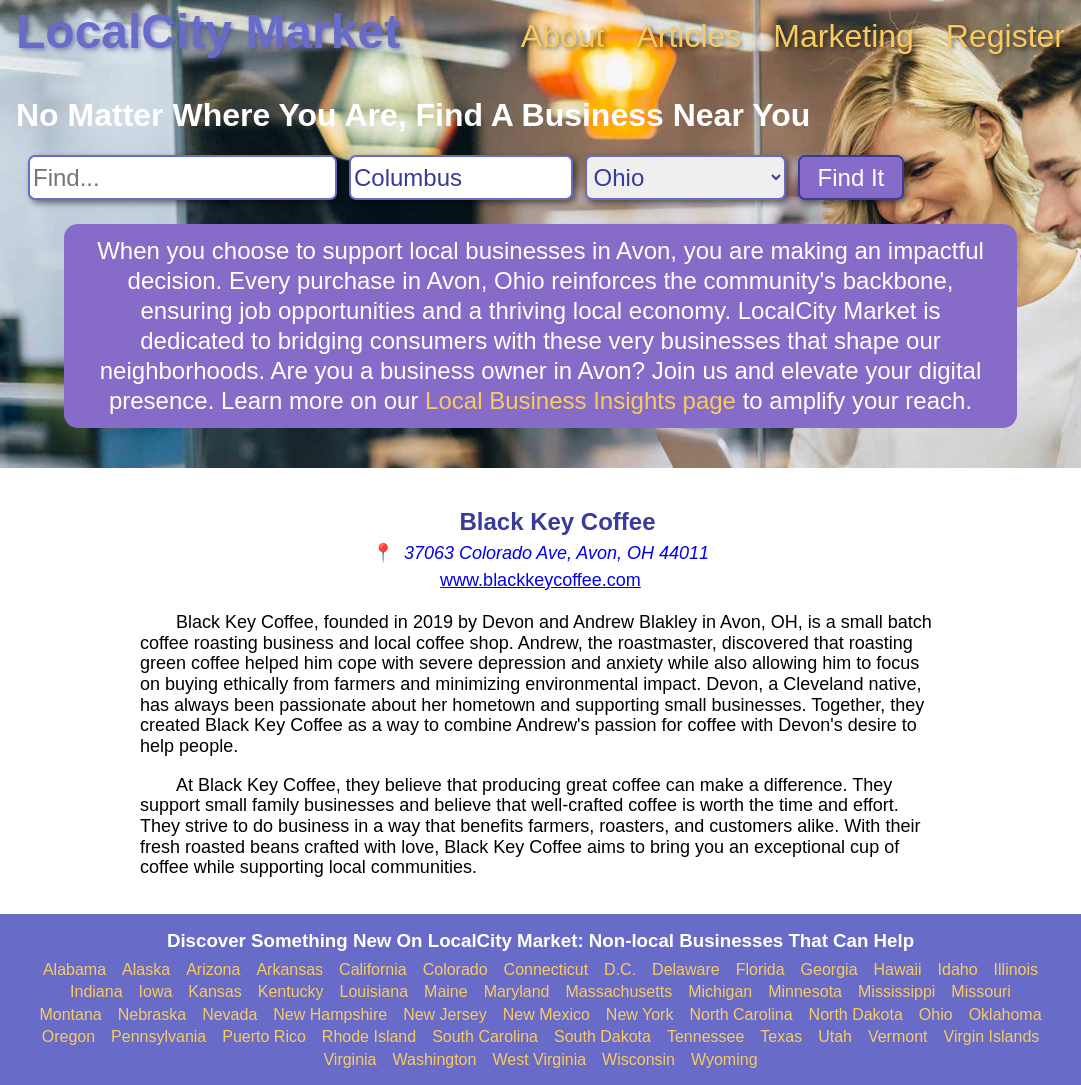 The height and width of the screenshot is (1085, 1081). I want to click on Florida, so click(760, 969).